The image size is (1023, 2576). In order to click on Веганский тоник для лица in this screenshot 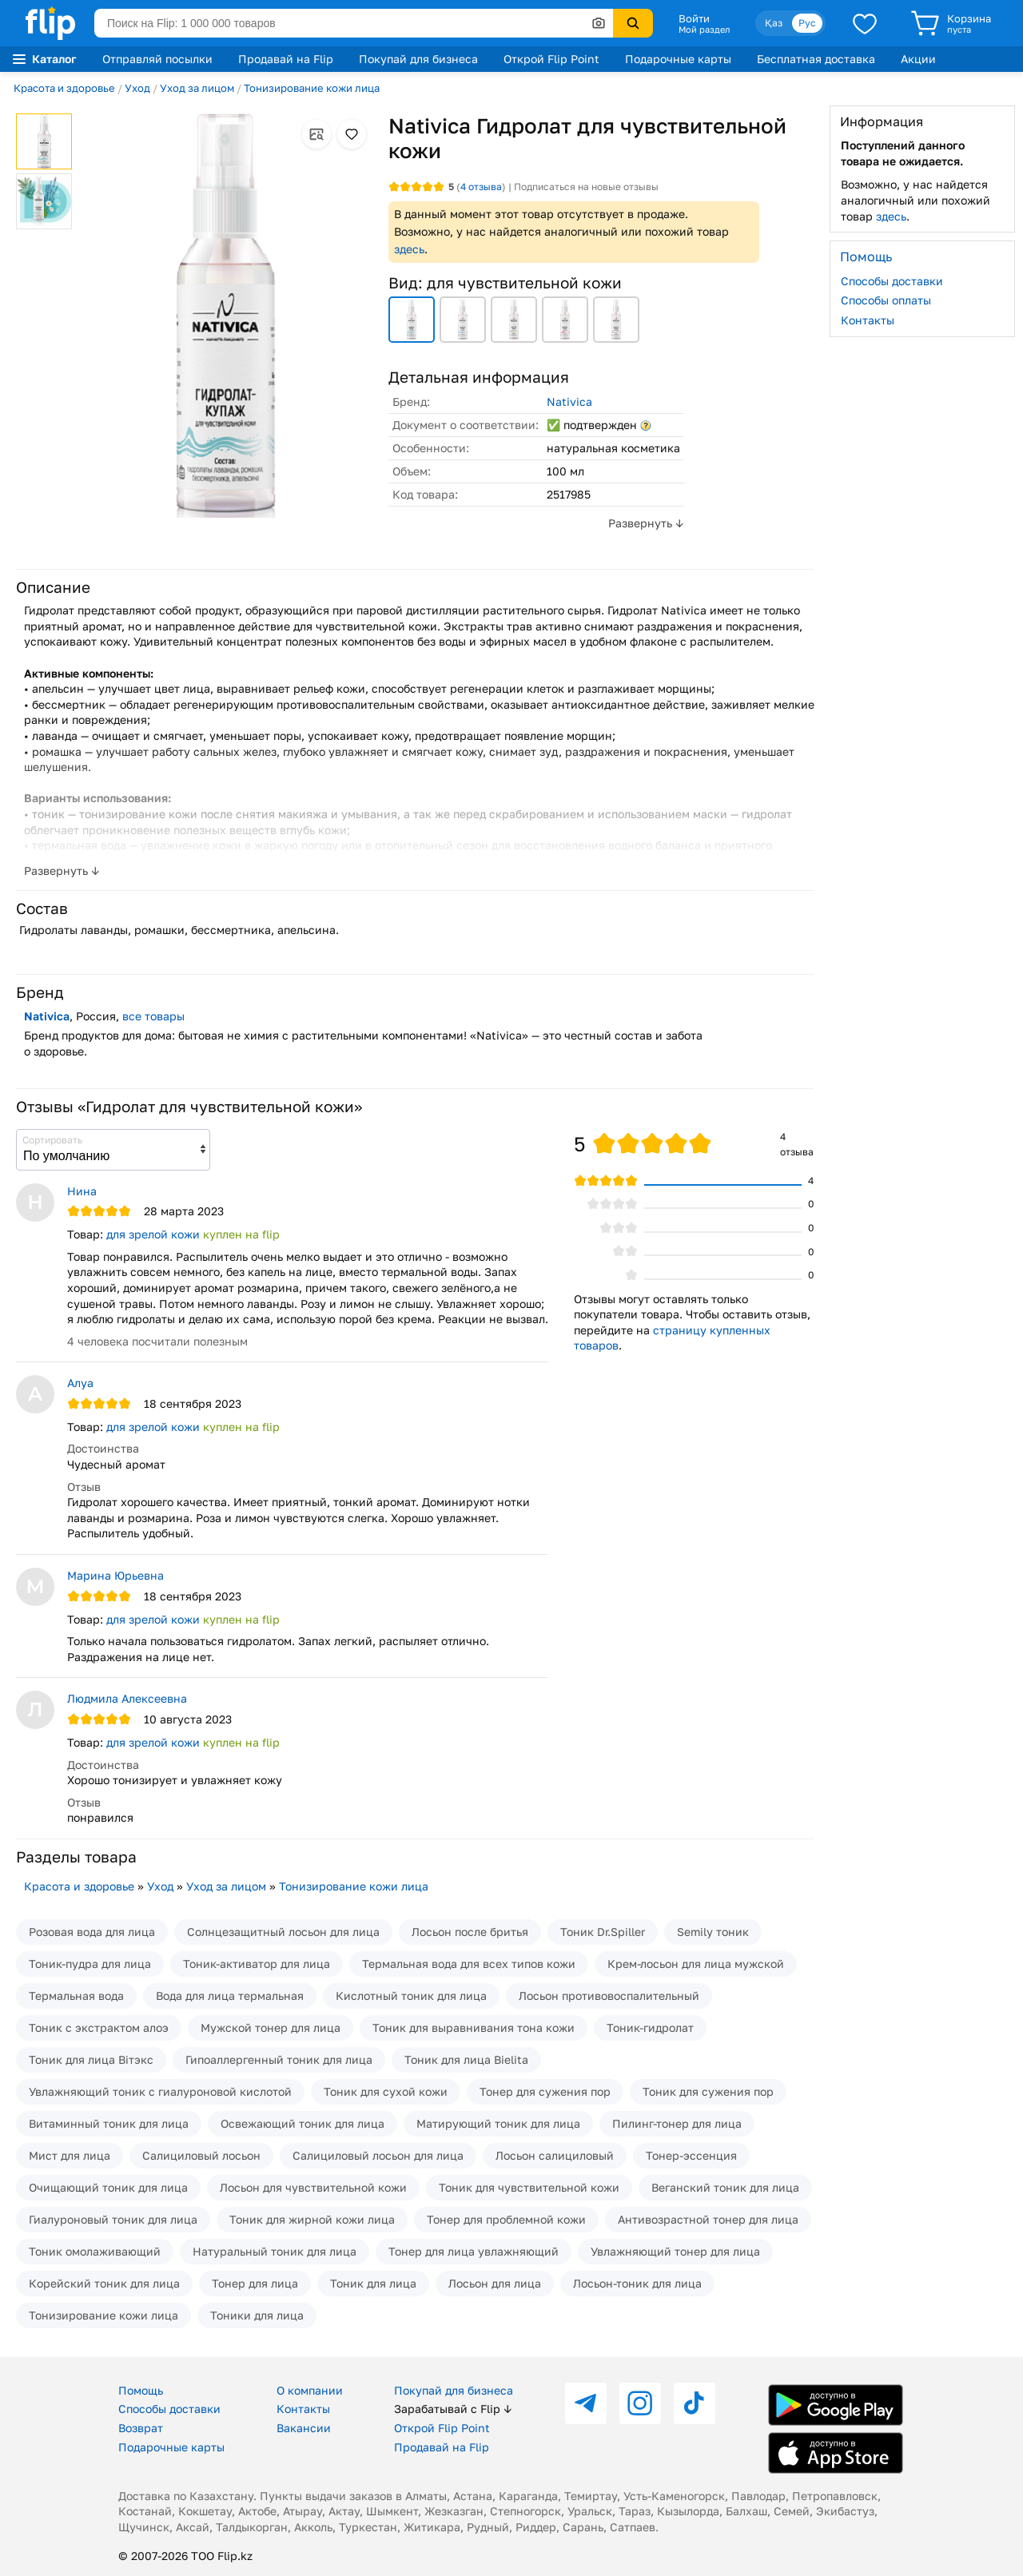, I will do `click(725, 2187)`.